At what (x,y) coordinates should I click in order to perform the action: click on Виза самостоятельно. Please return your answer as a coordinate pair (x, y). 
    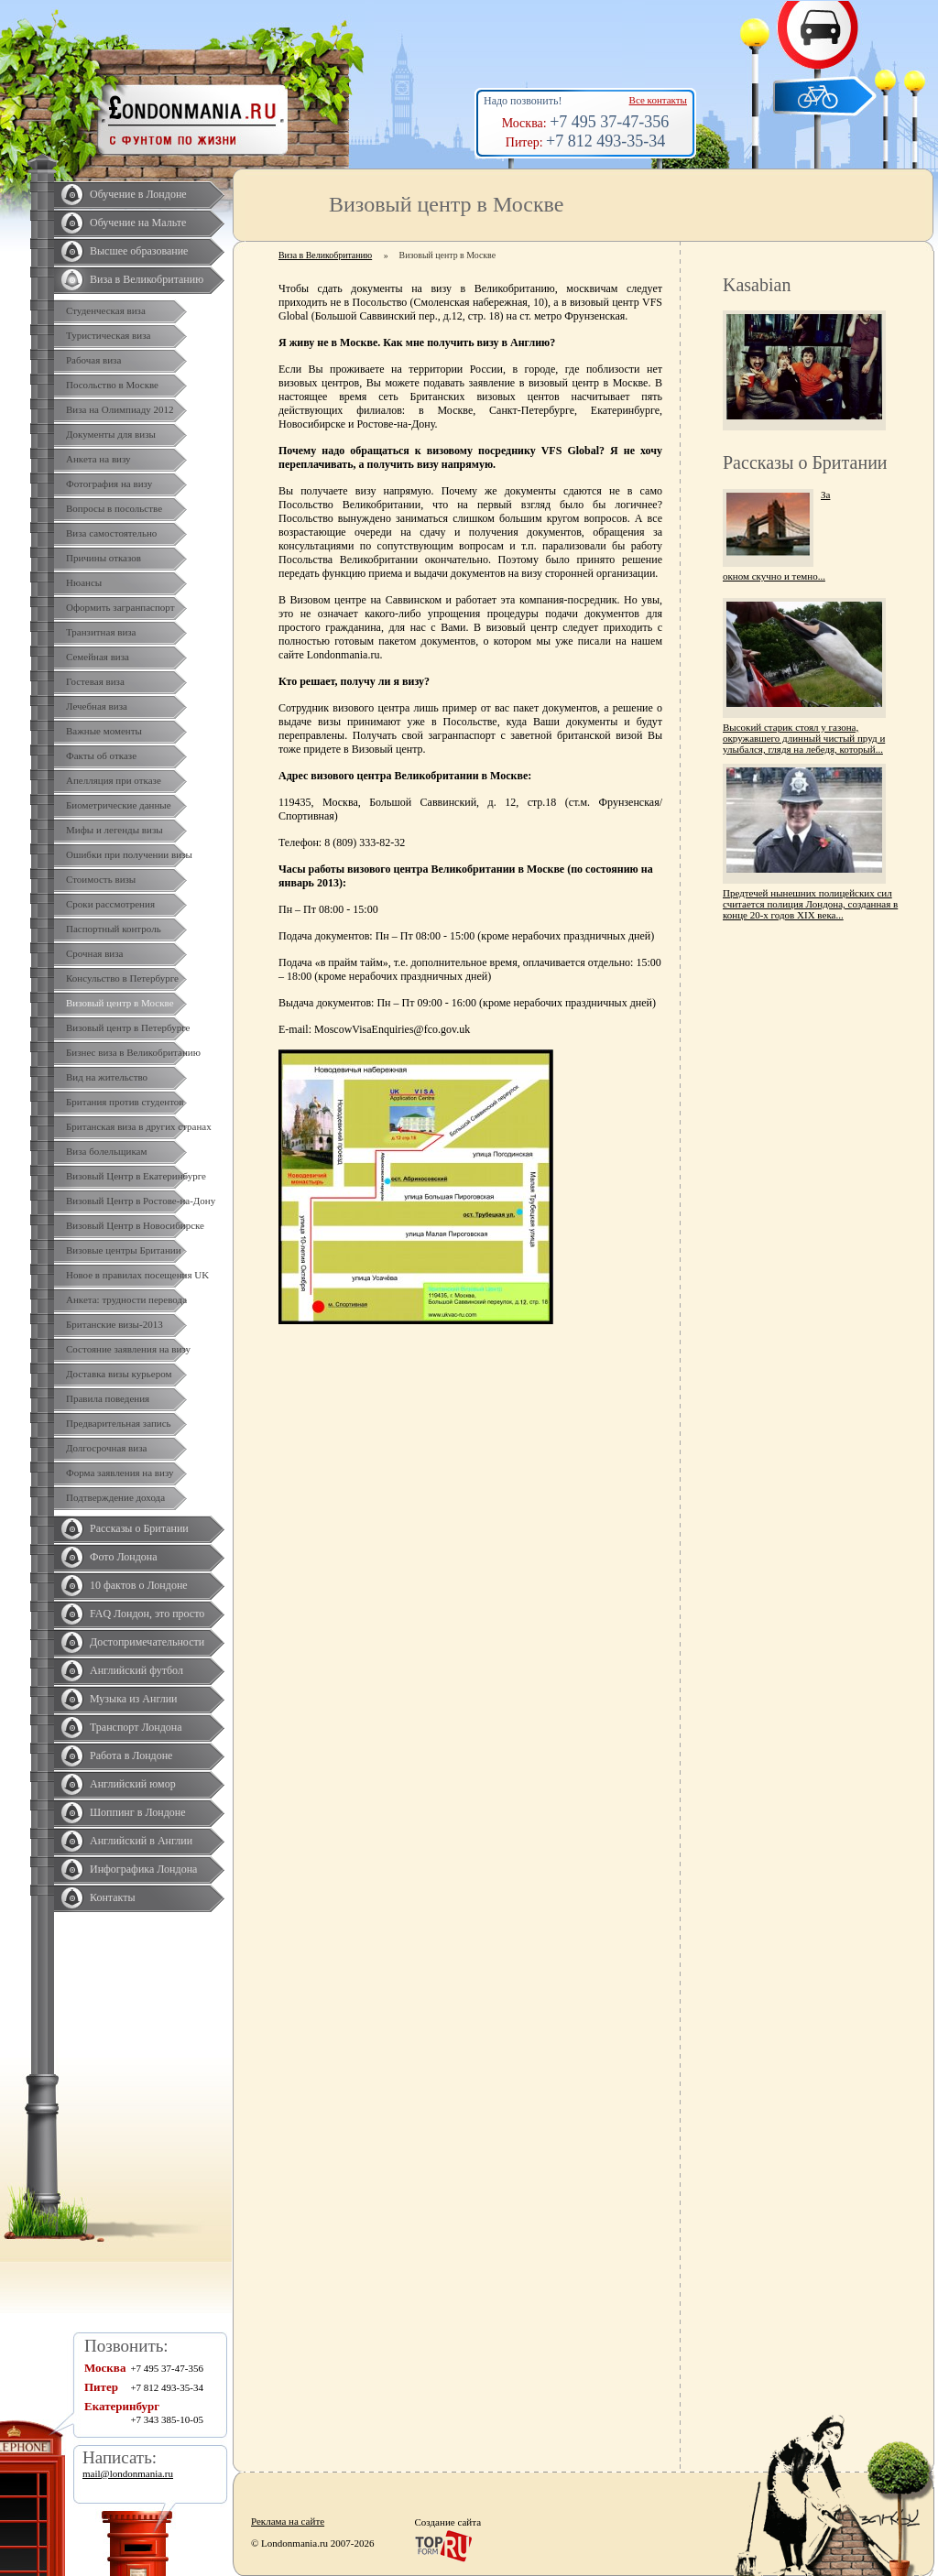
    Looking at the image, I should click on (111, 532).